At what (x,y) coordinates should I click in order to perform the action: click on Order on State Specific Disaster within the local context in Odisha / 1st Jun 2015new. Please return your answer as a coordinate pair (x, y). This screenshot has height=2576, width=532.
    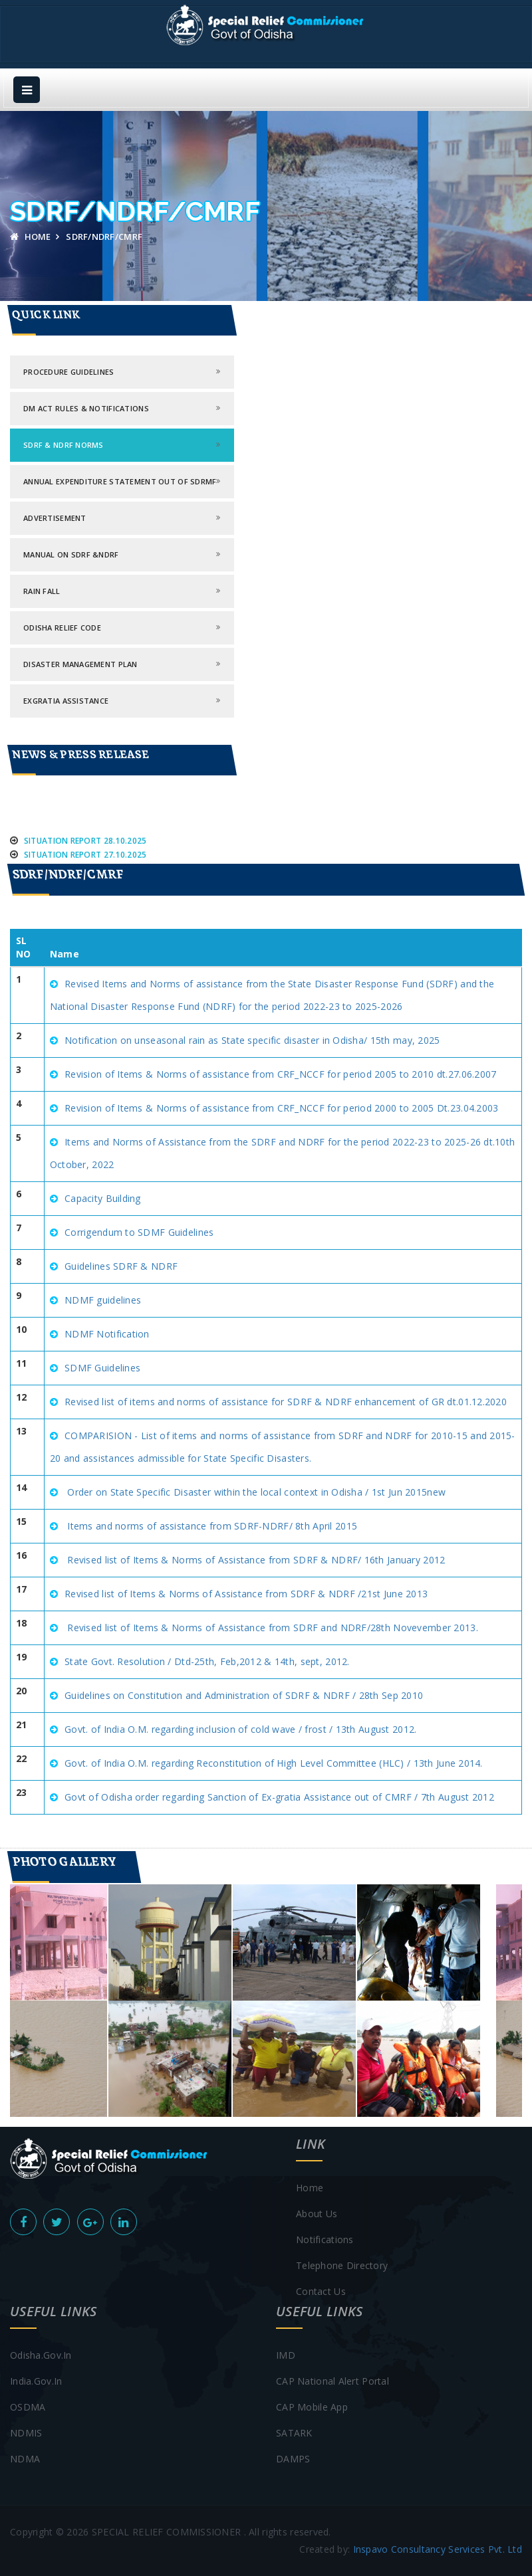
    Looking at the image, I should click on (255, 1492).